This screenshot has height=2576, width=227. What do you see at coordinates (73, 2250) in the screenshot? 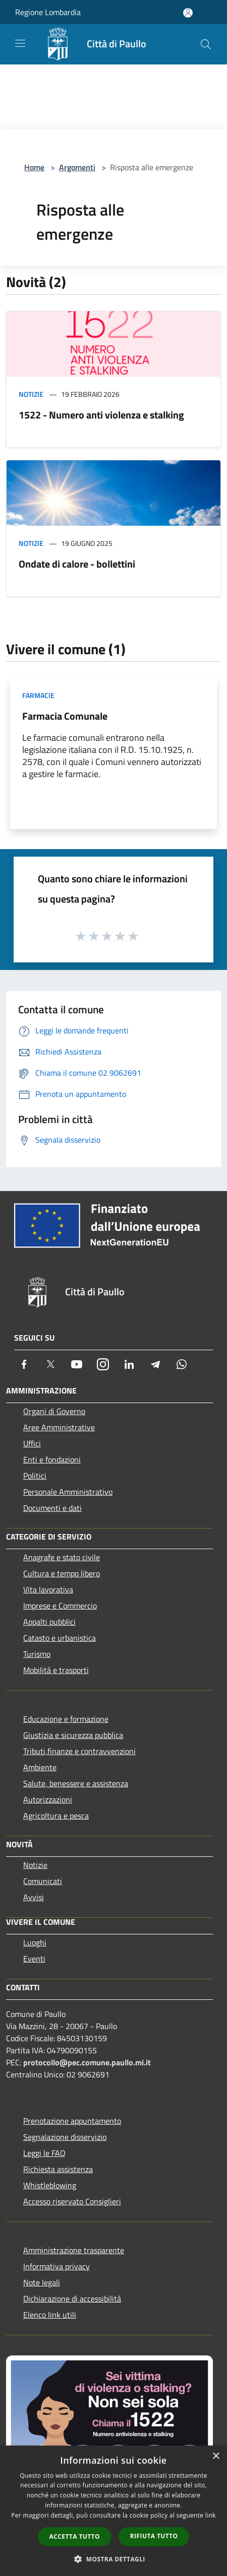
I see `Amministrazione trasparente` at bounding box center [73, 2250].